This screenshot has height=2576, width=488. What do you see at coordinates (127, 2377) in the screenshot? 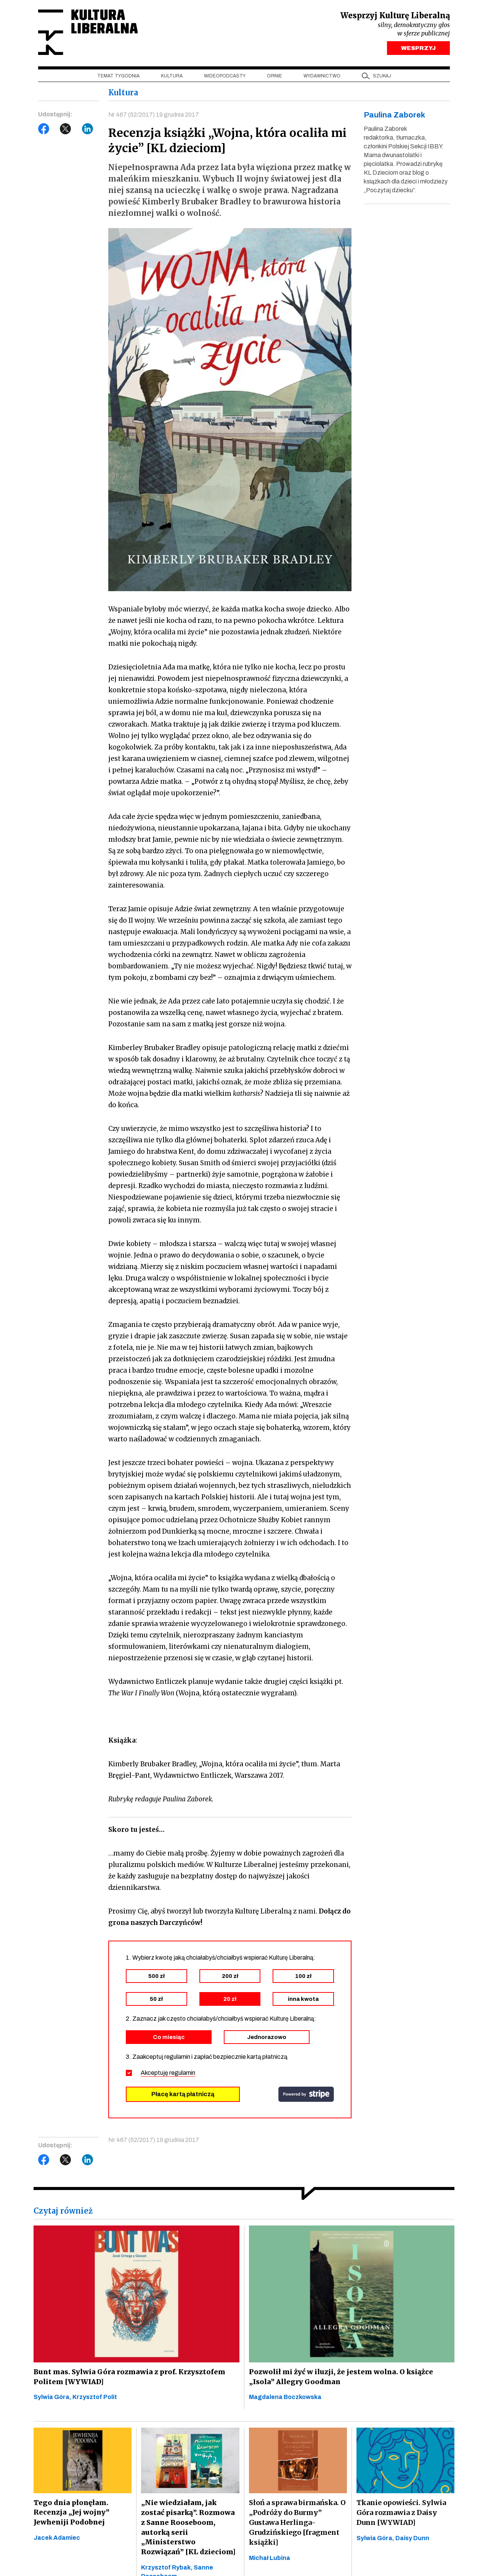
I see `Bunt mas. Sylwia Góra rozmawia z prof. Krzysztofem Politem [WYWIAD]` at bounding box center [127, 2377].